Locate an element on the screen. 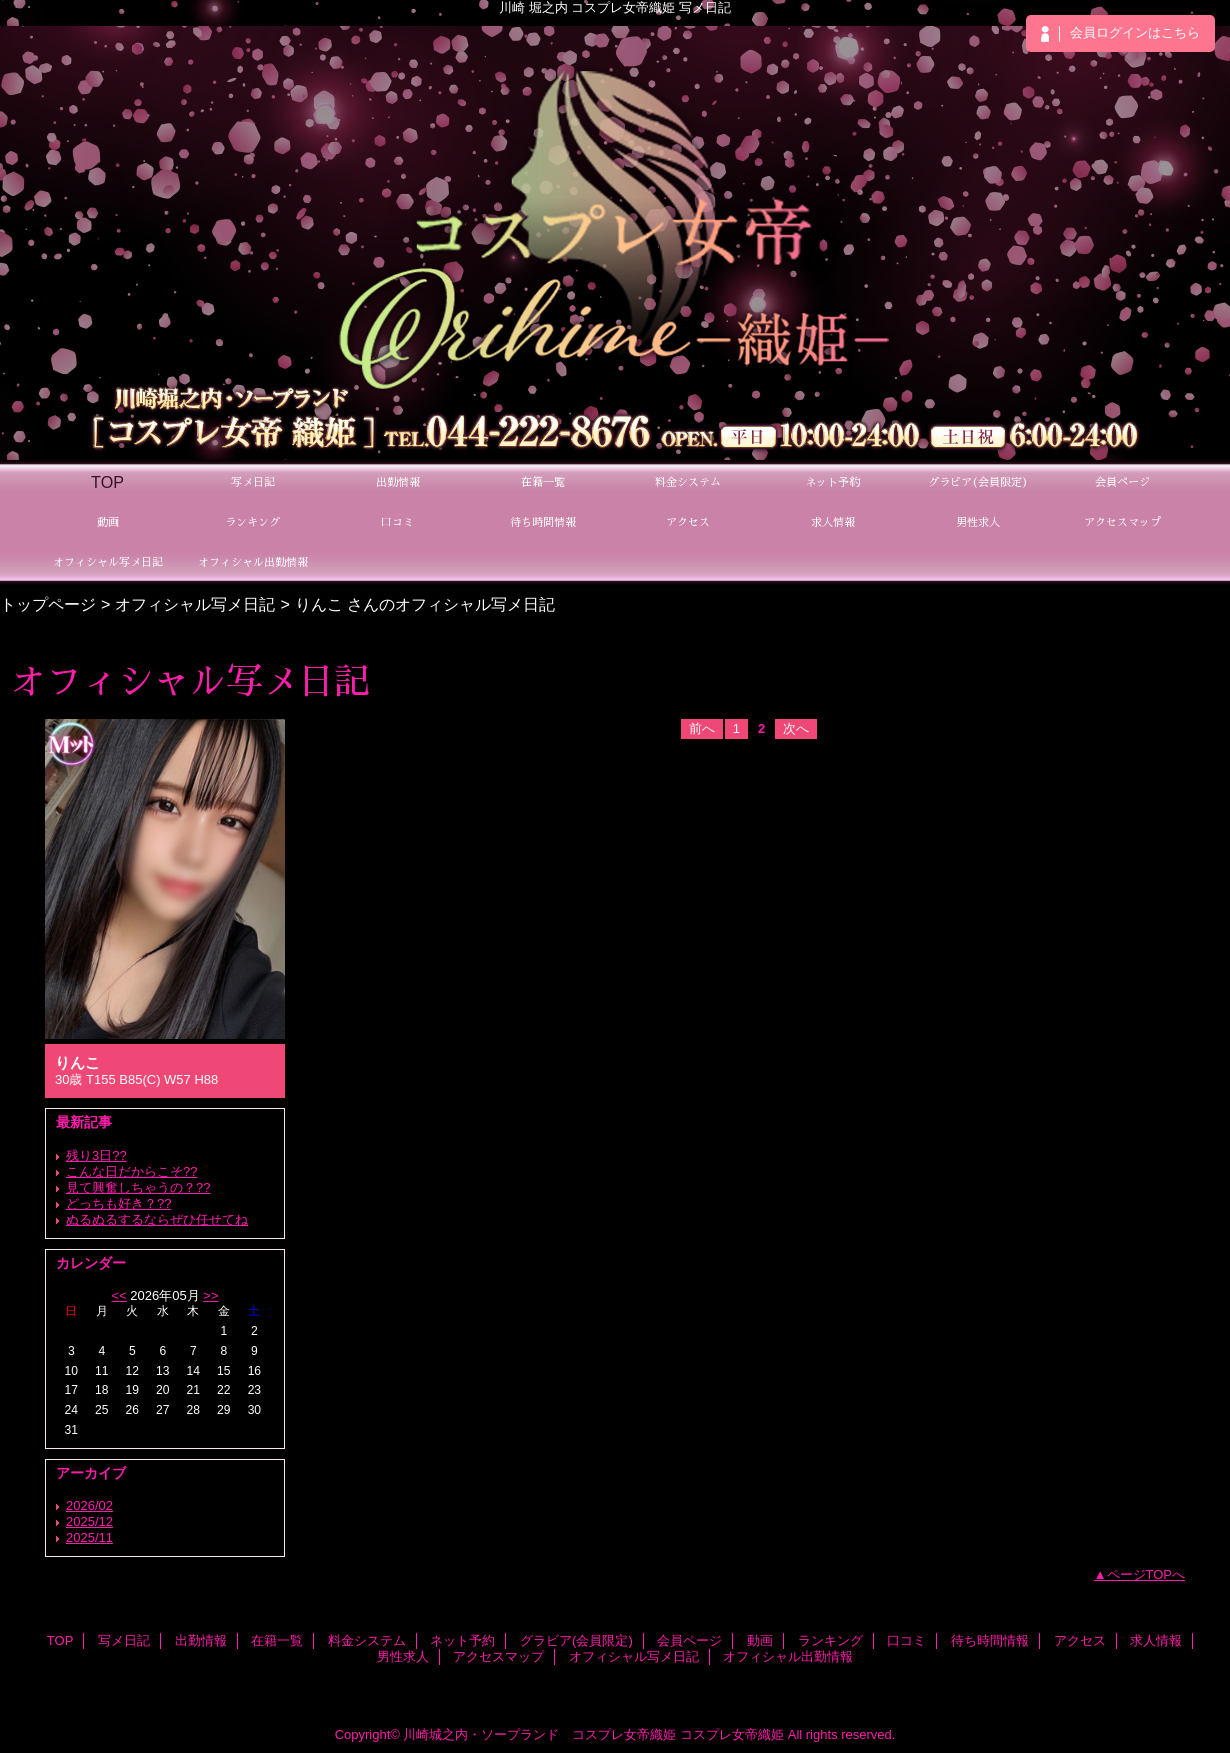 The height and width of the screenshot is (1753, 1230). 残り3日?? is located at coordinates (96, 1155).